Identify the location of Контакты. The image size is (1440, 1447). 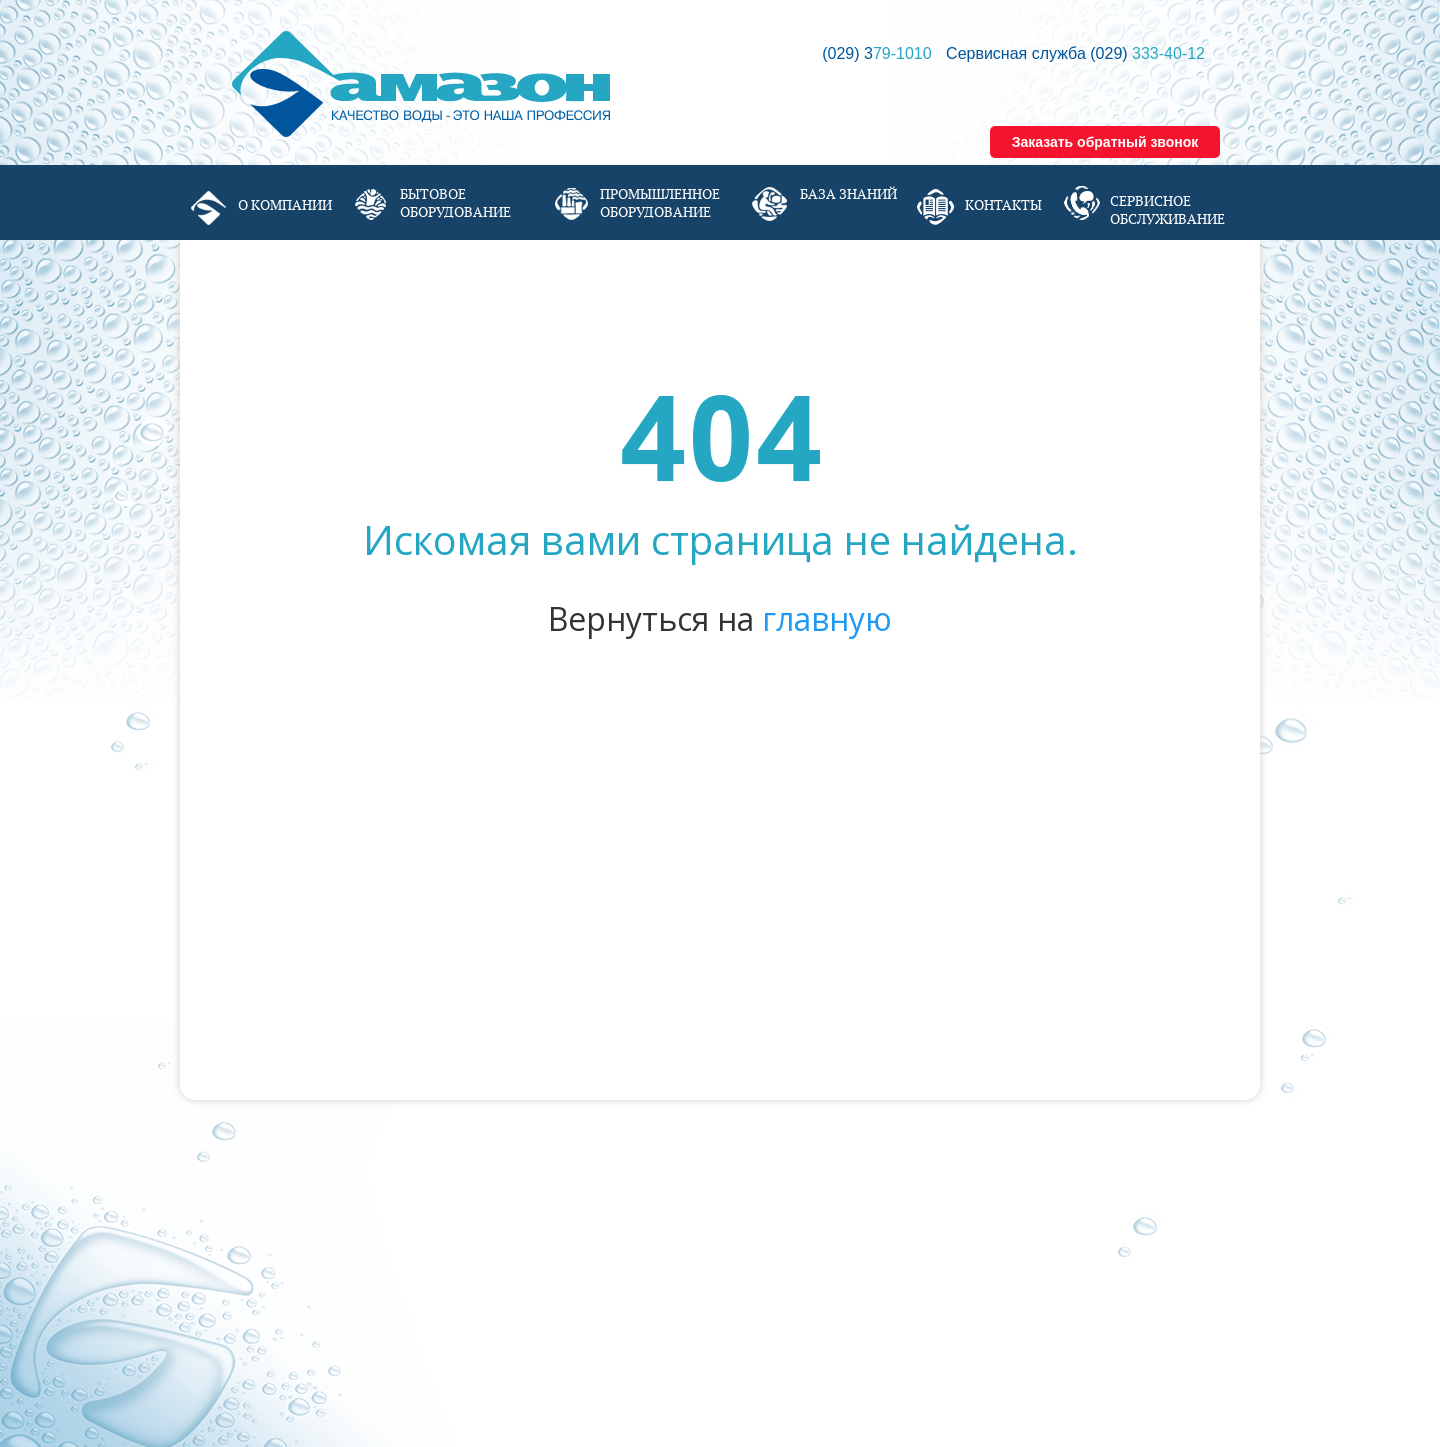
(1003, 205).